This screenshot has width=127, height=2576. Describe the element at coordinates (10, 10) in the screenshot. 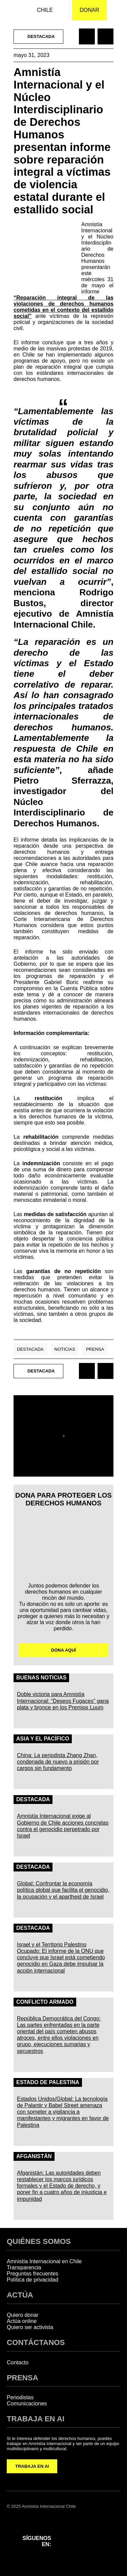

I see `[Amnistía Internacional Chile]` at that location.